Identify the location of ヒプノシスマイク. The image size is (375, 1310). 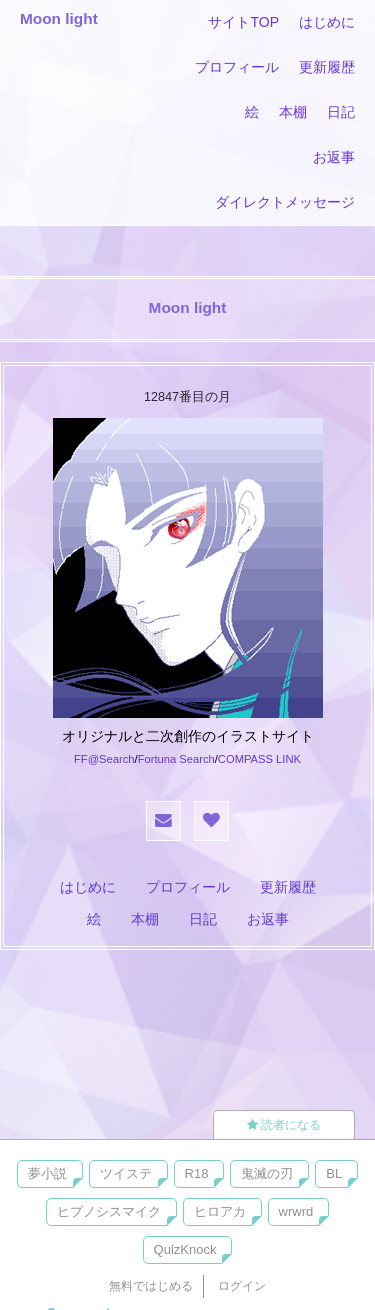
(109, 1211).